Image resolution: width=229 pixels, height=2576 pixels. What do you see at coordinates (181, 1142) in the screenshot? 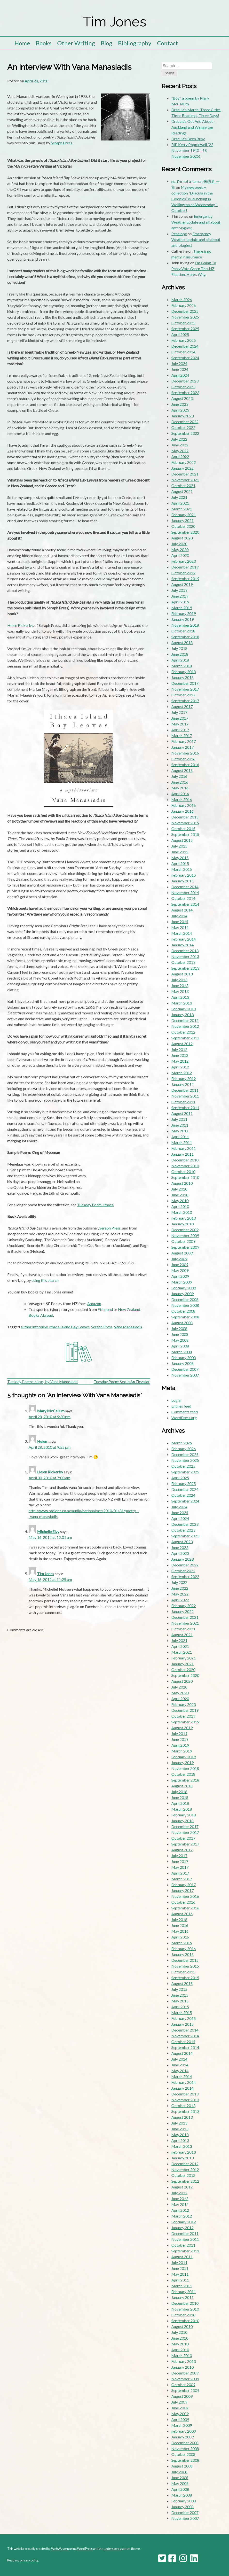
I see `March 2011` at bounding box center [181, 1142].